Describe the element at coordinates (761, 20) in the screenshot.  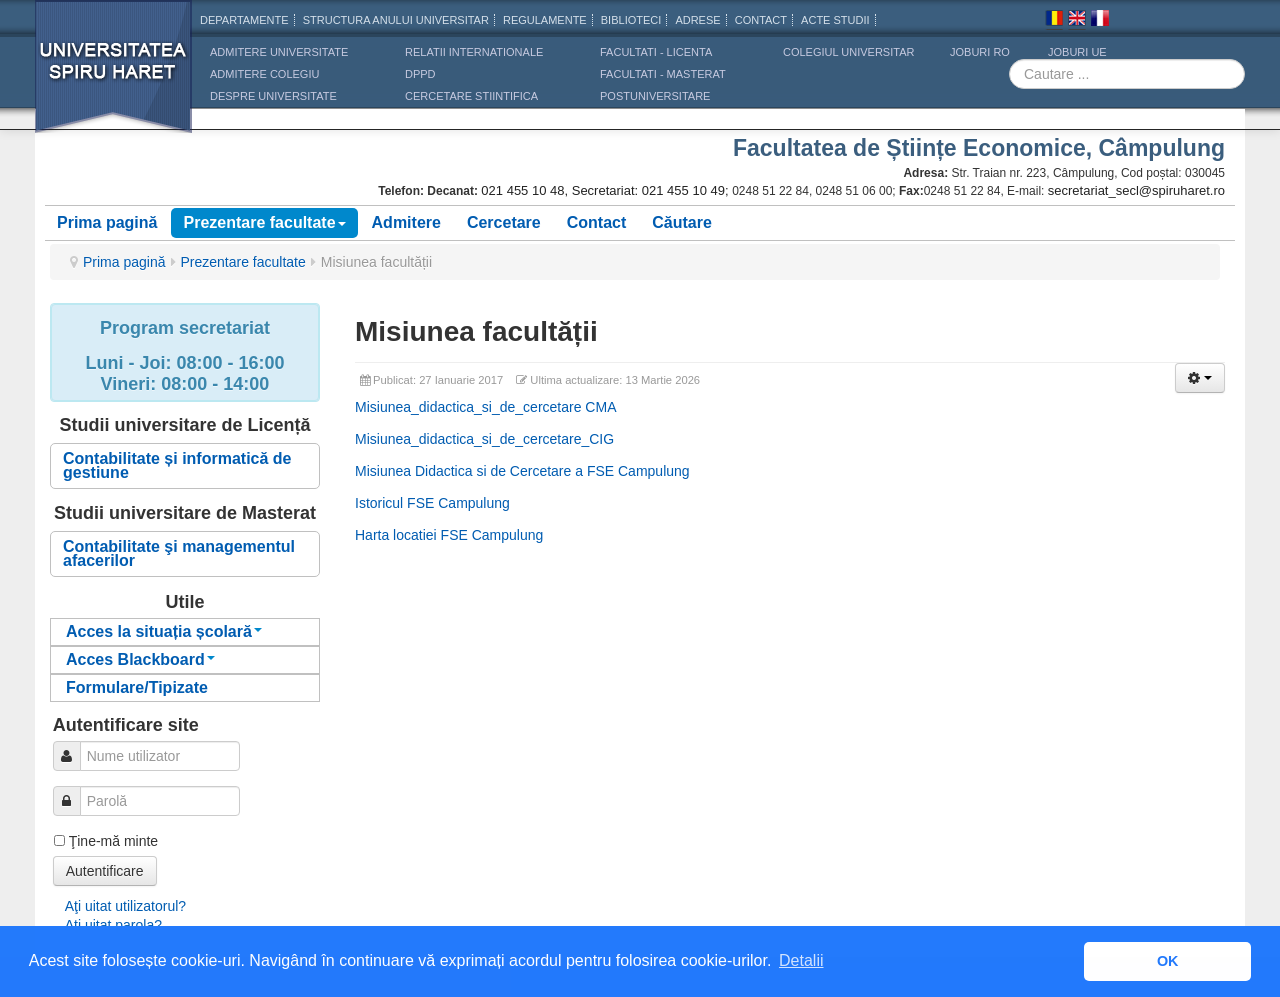
I see `CONTACT` at that location.